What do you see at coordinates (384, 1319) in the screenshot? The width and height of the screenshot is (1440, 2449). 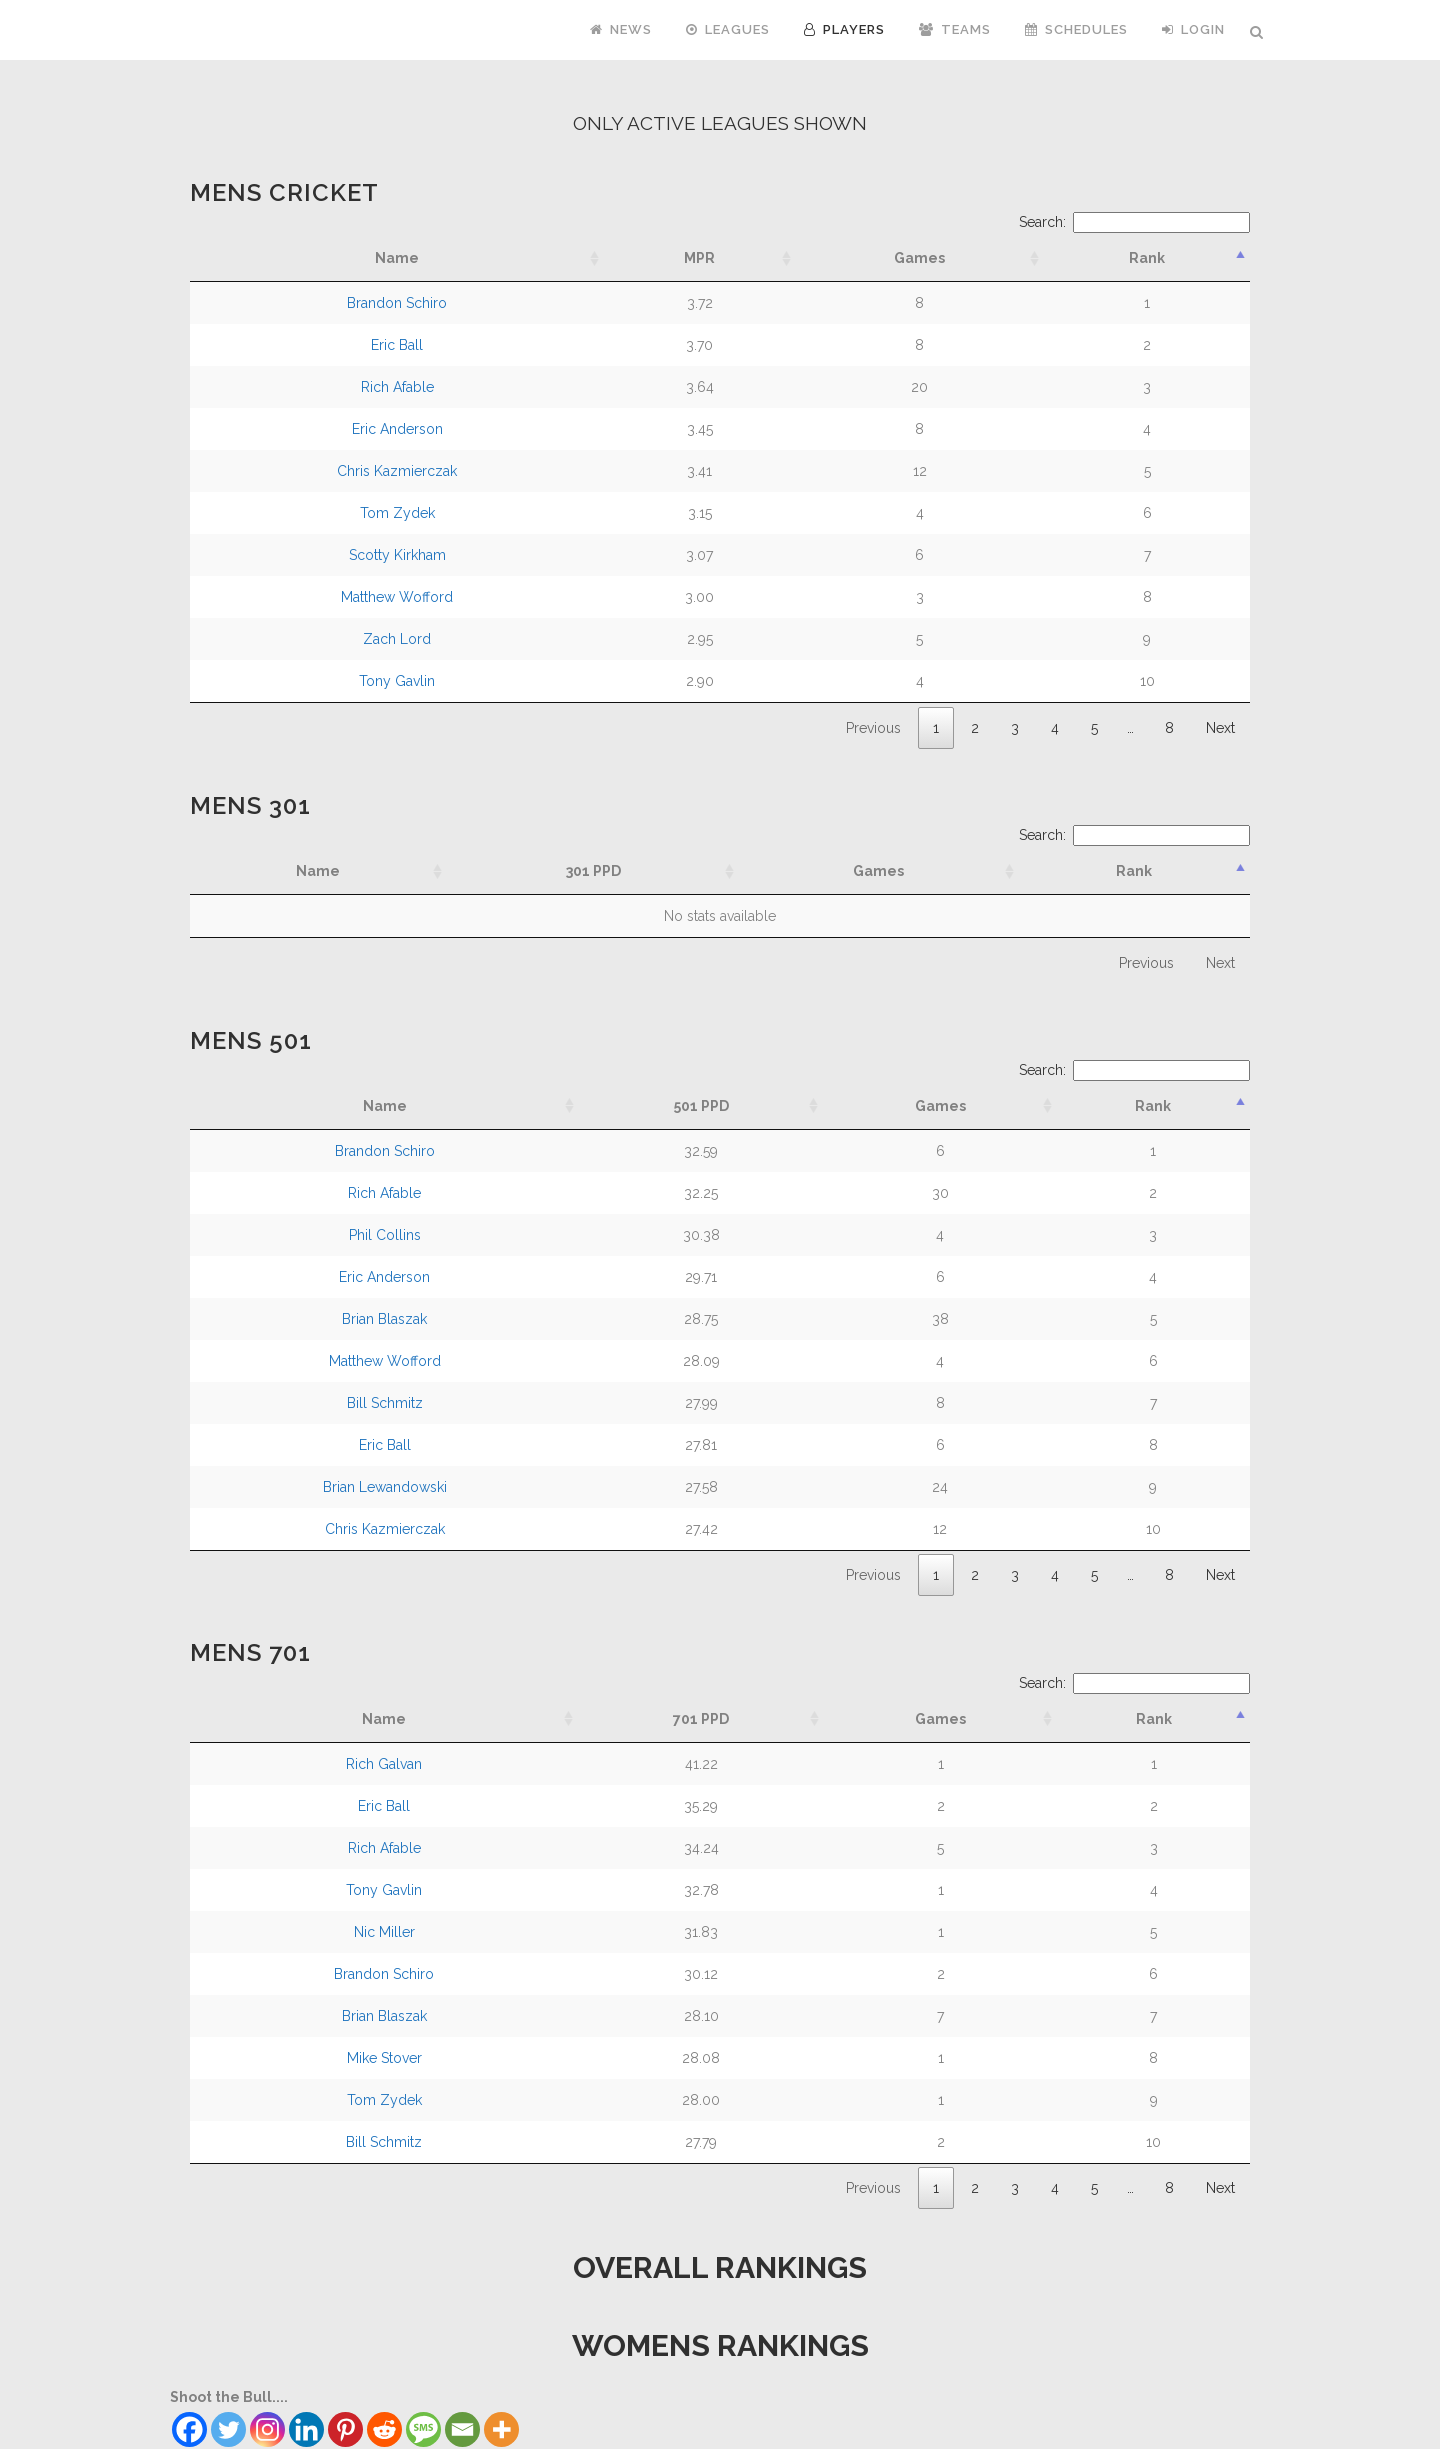 I see `Brian Blaszak` at bounding box center [384, 1319].